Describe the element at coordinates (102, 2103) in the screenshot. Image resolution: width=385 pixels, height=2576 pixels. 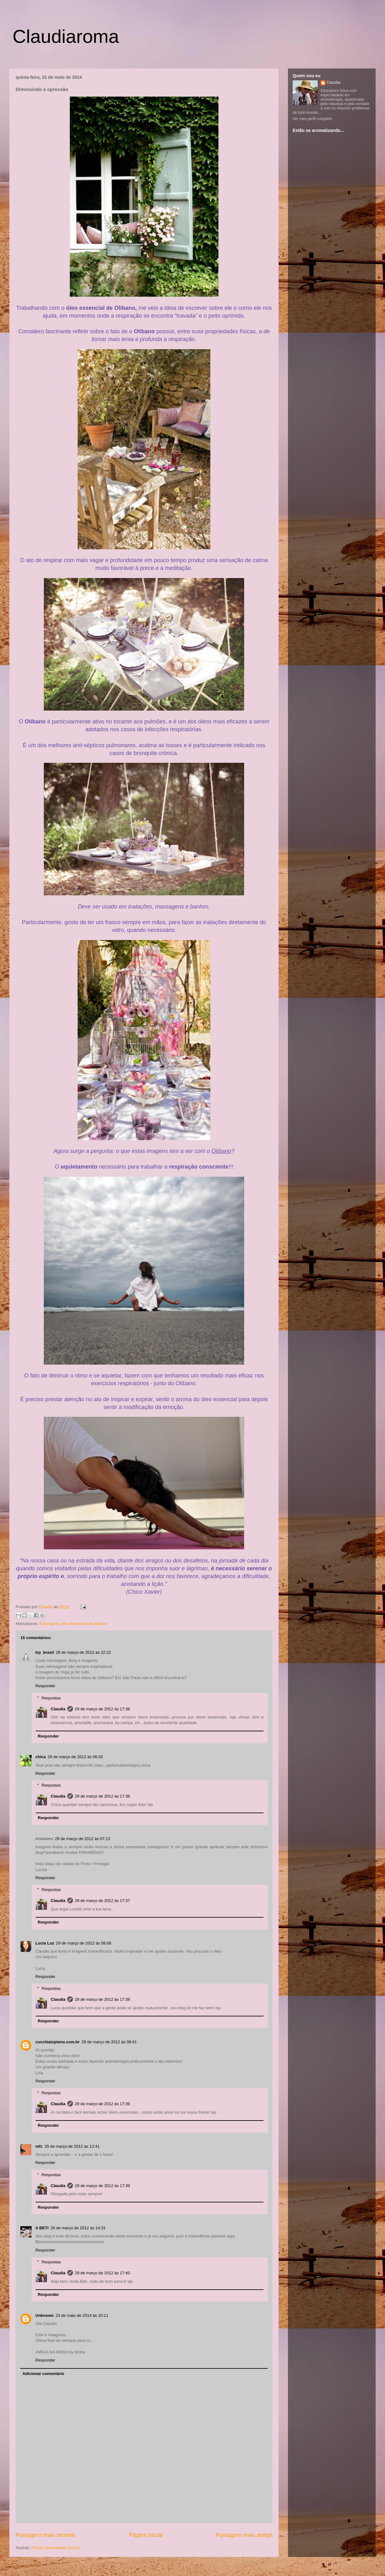
I see `29 de março de 2012 às 17:39` at that location.